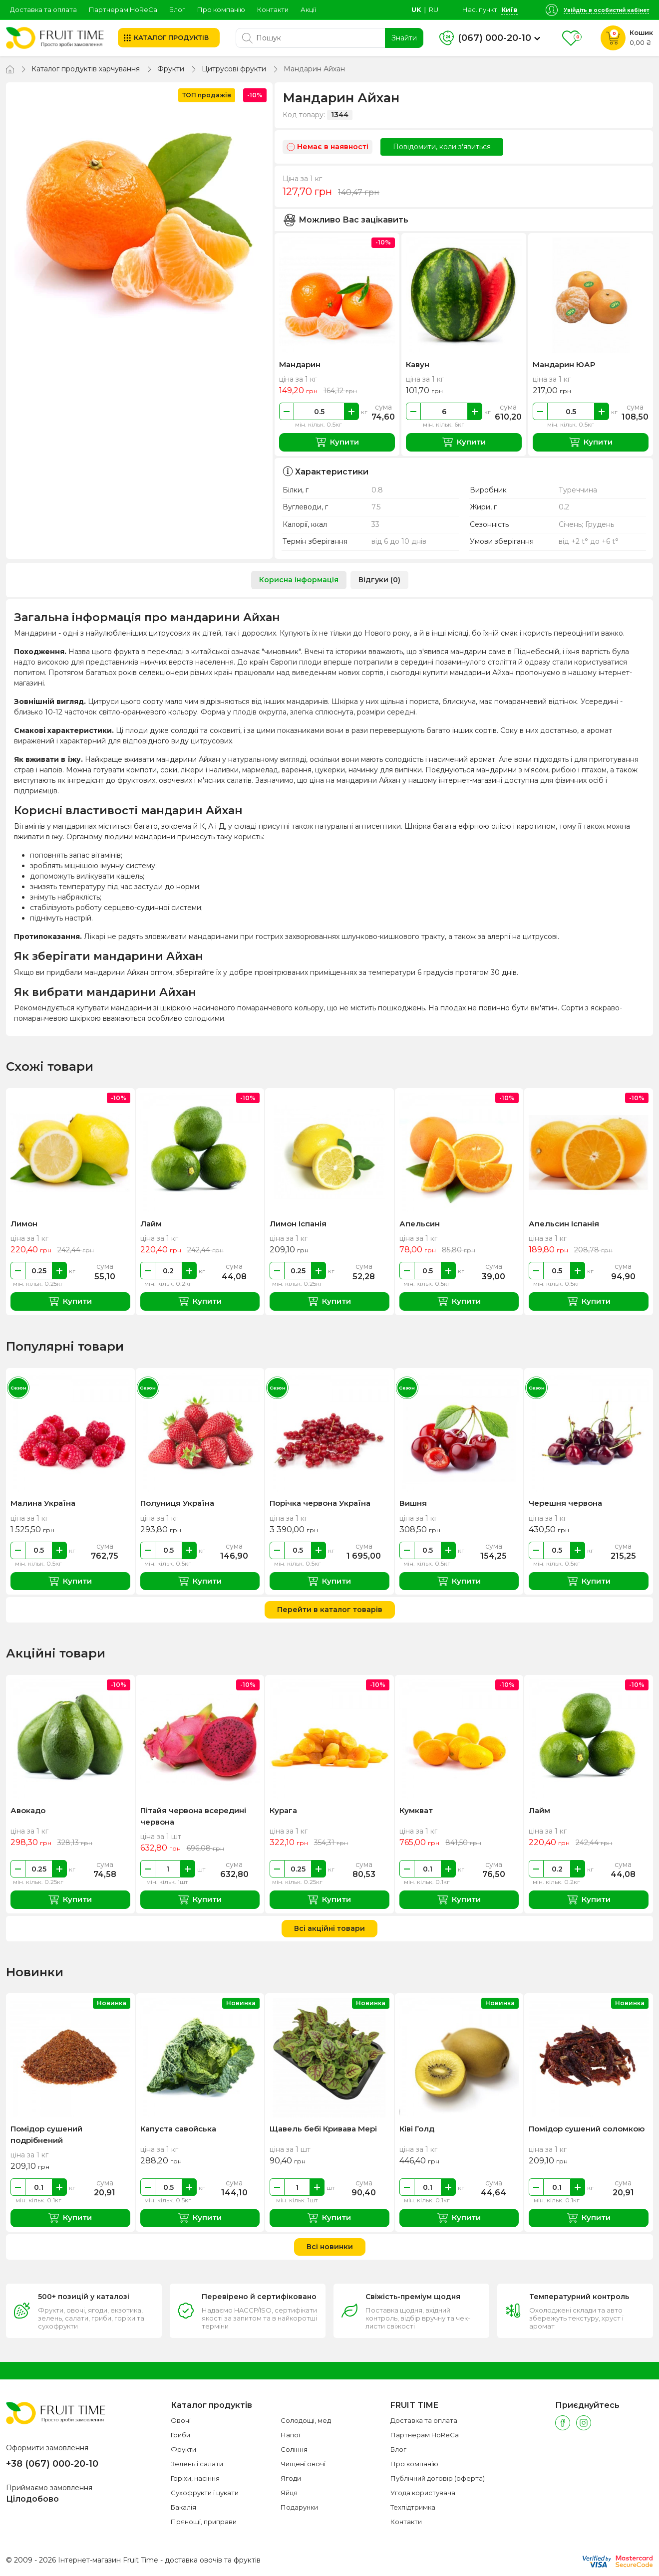  Describe the element at coordinates (42, 1503) in the screenshot. I see `Малина Україна` at that location.